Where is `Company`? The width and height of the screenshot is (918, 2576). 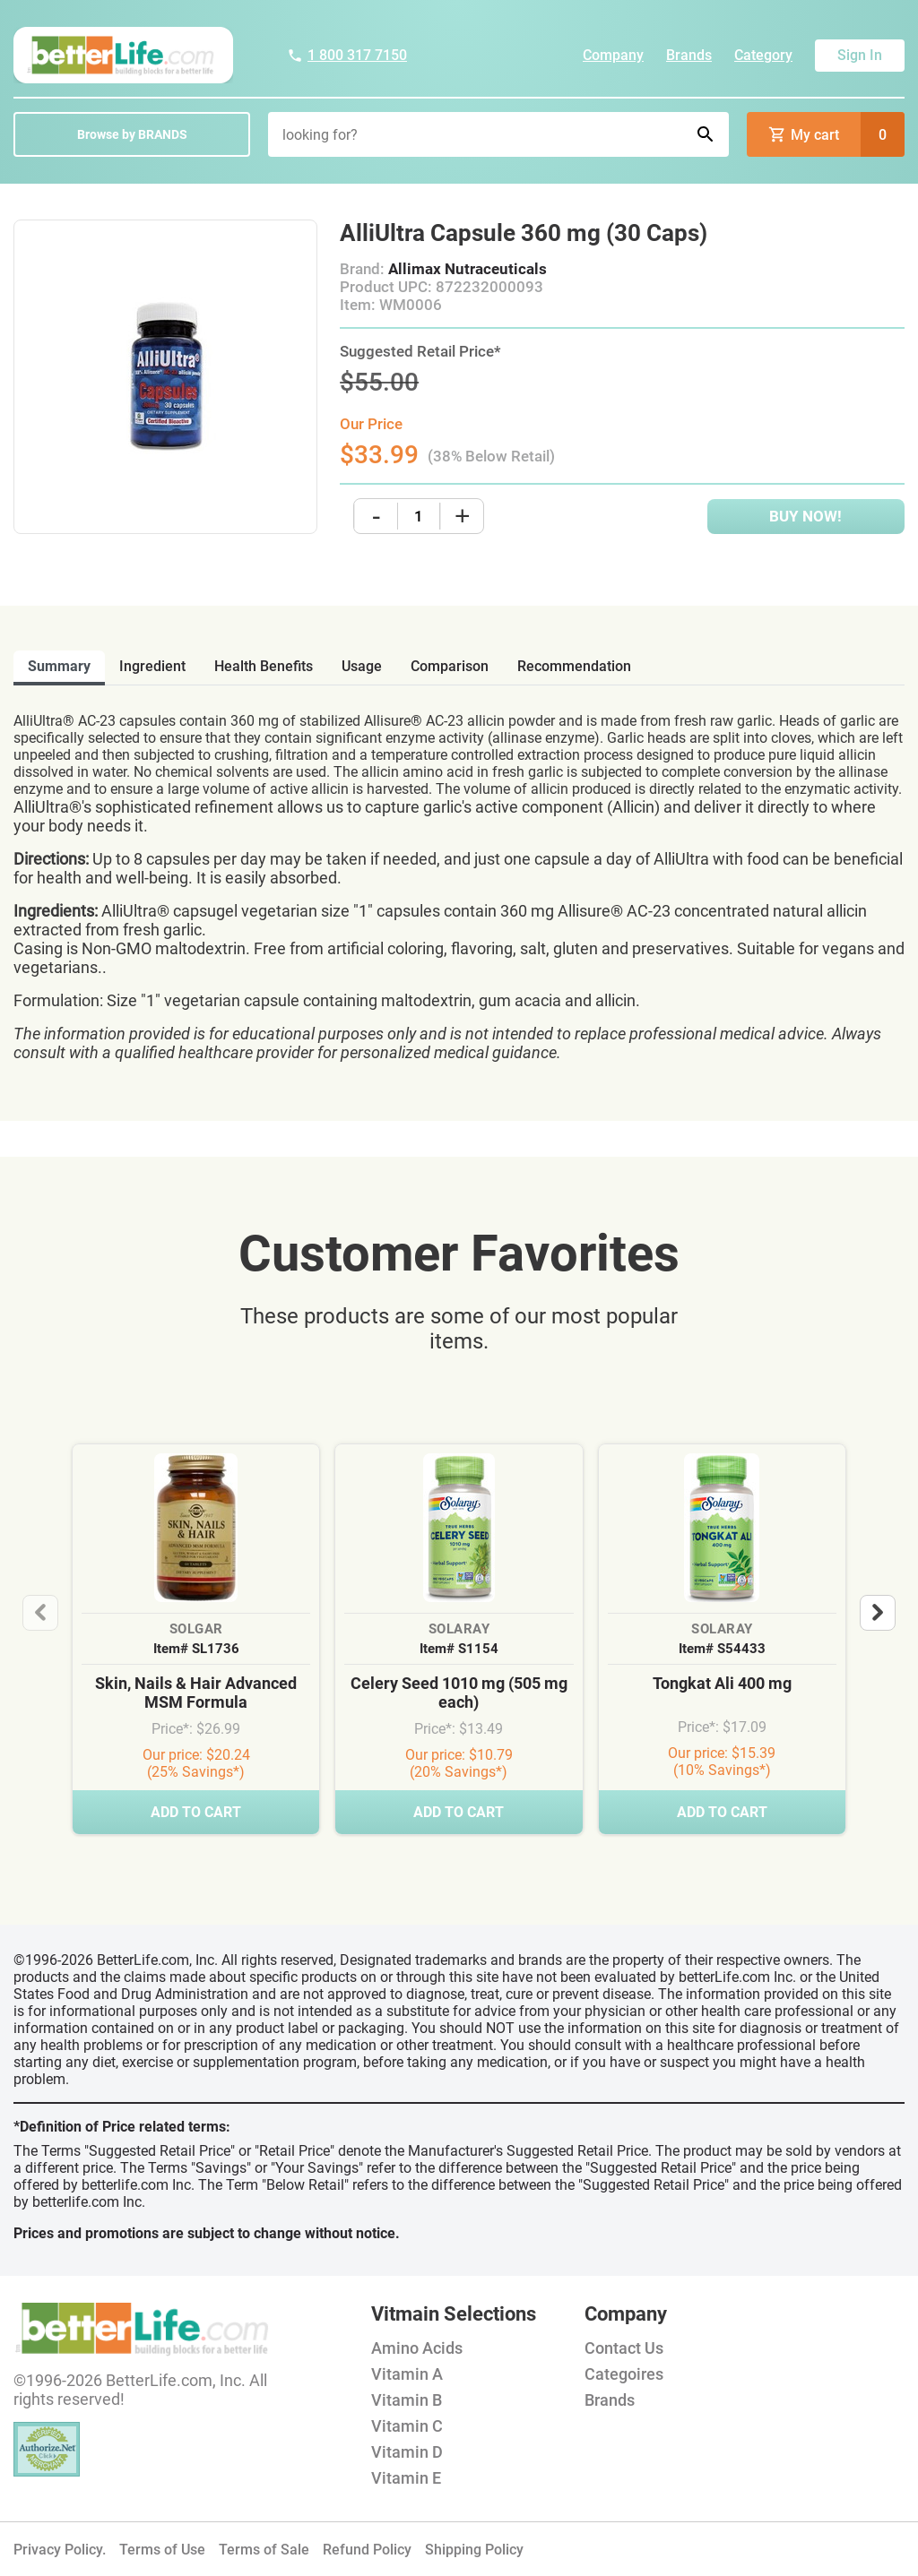 Company is located at coordinates (613, 55).